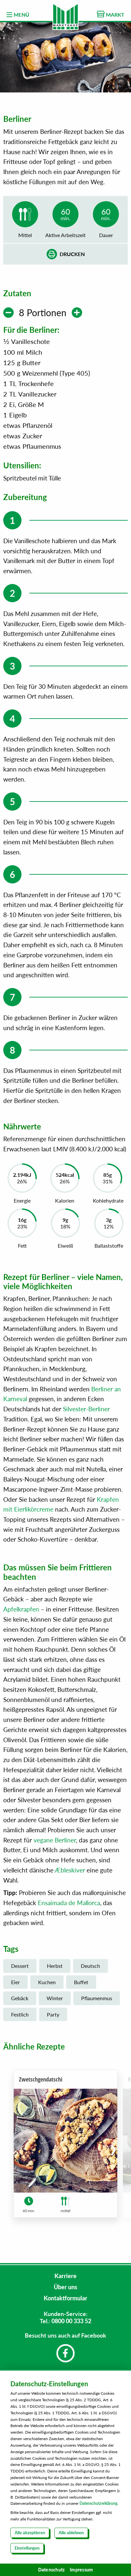 This screenshot has width=131, height=2576. What do you see at coordinates (81, 2569) in the screenshot?
I see `Impressum` at bounding box center [81, 2569].